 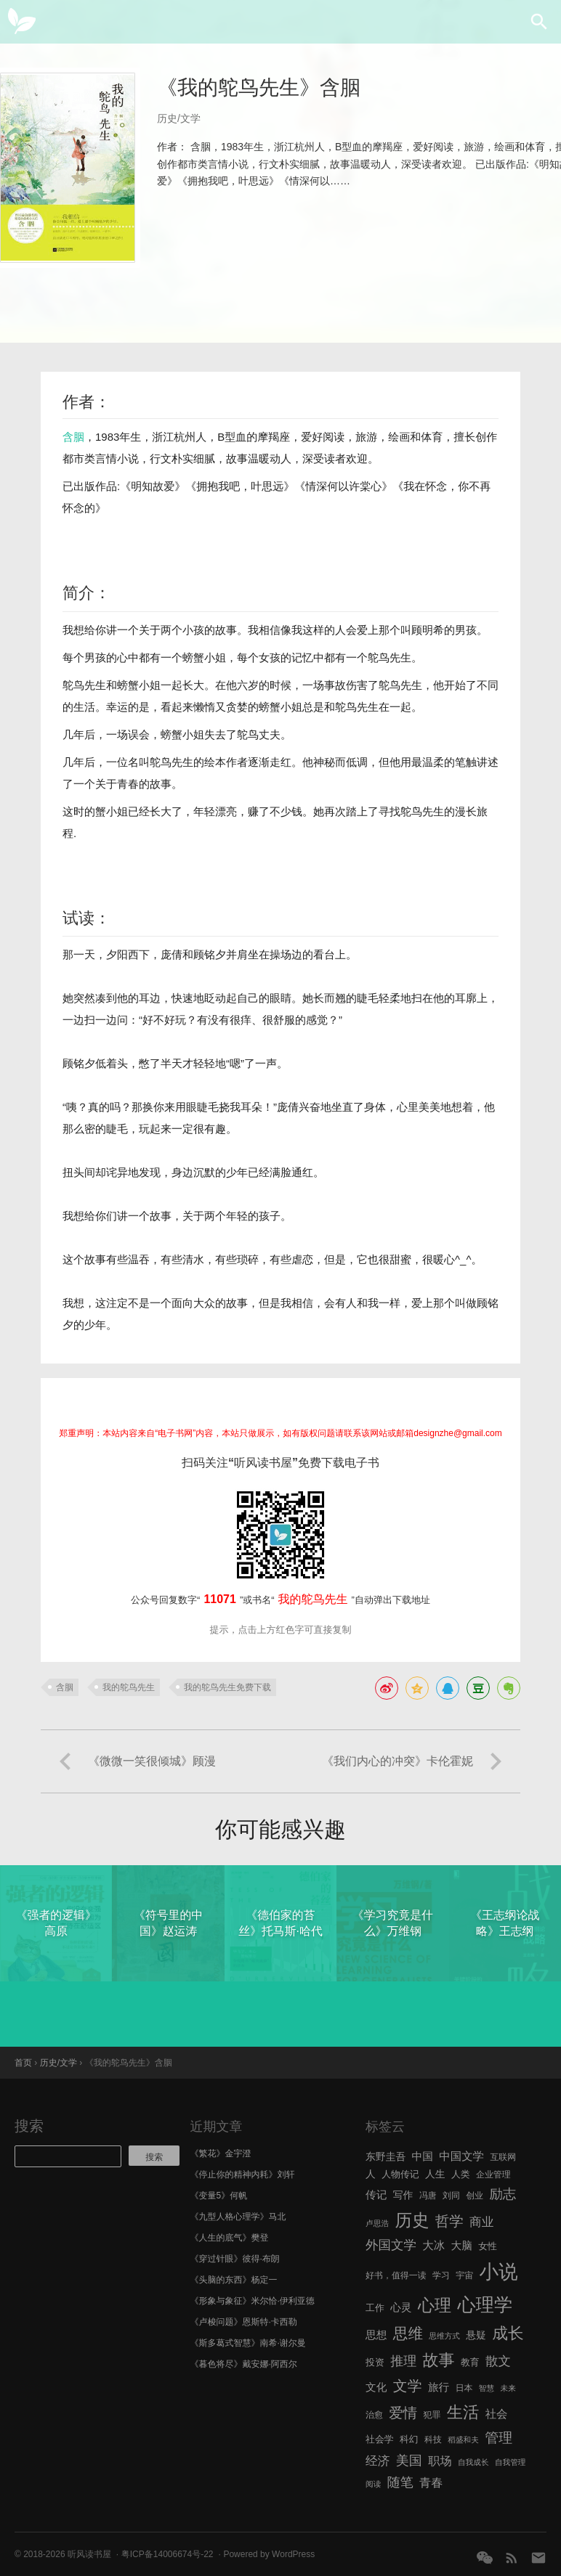 What do you see at coordinates (403, 2361) in the screenshot?
I see `推理 [推理 (14 项)]` at bounding box center [403, 2361].